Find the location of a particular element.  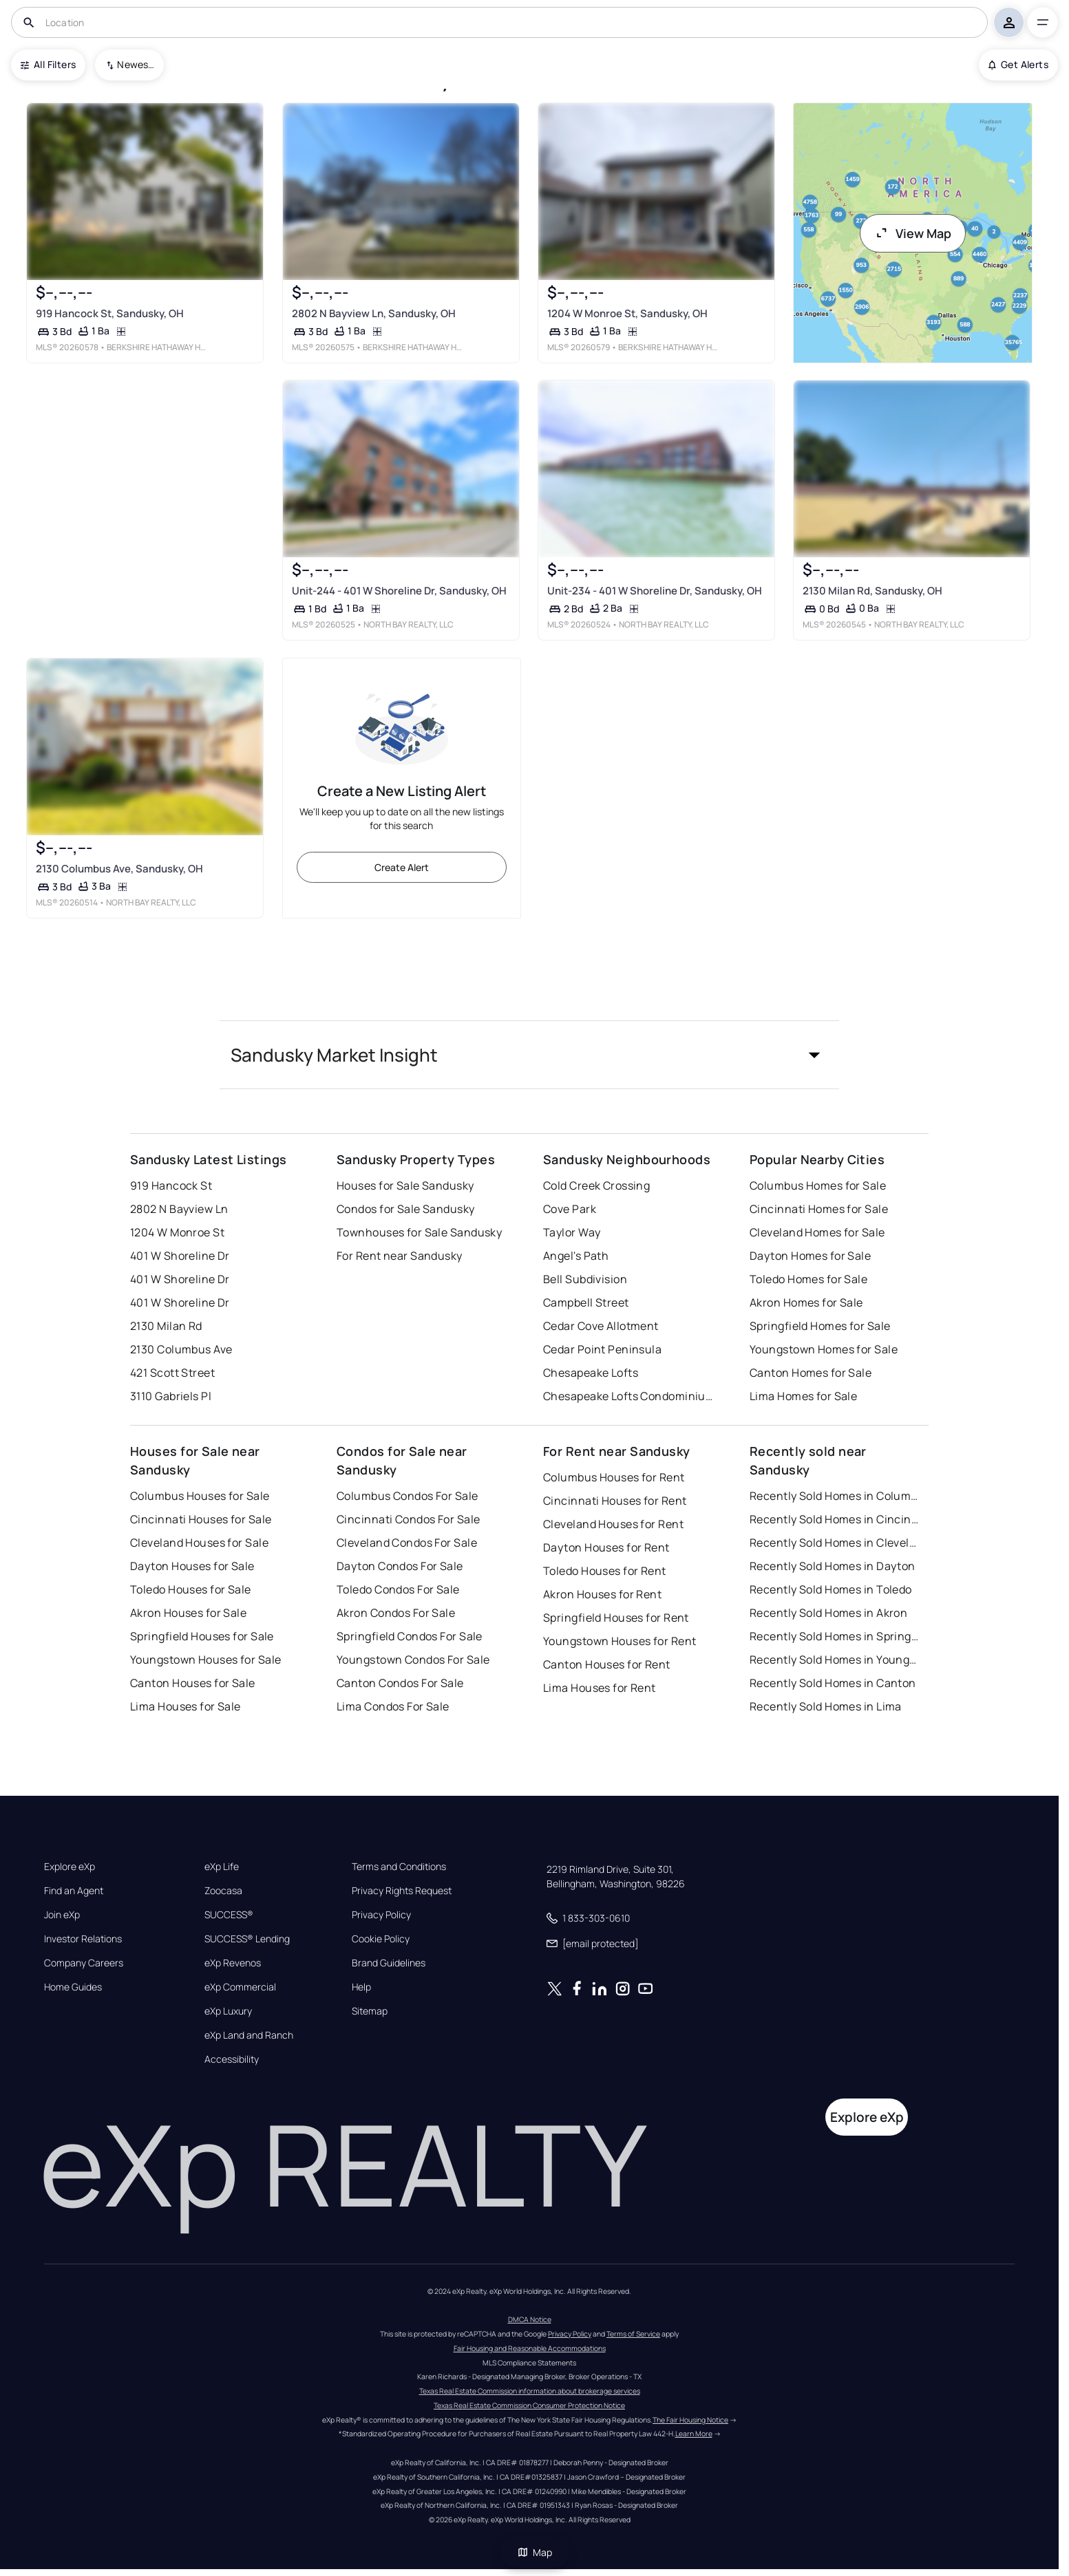

Cove Park is located at coordinates (569, 1208).